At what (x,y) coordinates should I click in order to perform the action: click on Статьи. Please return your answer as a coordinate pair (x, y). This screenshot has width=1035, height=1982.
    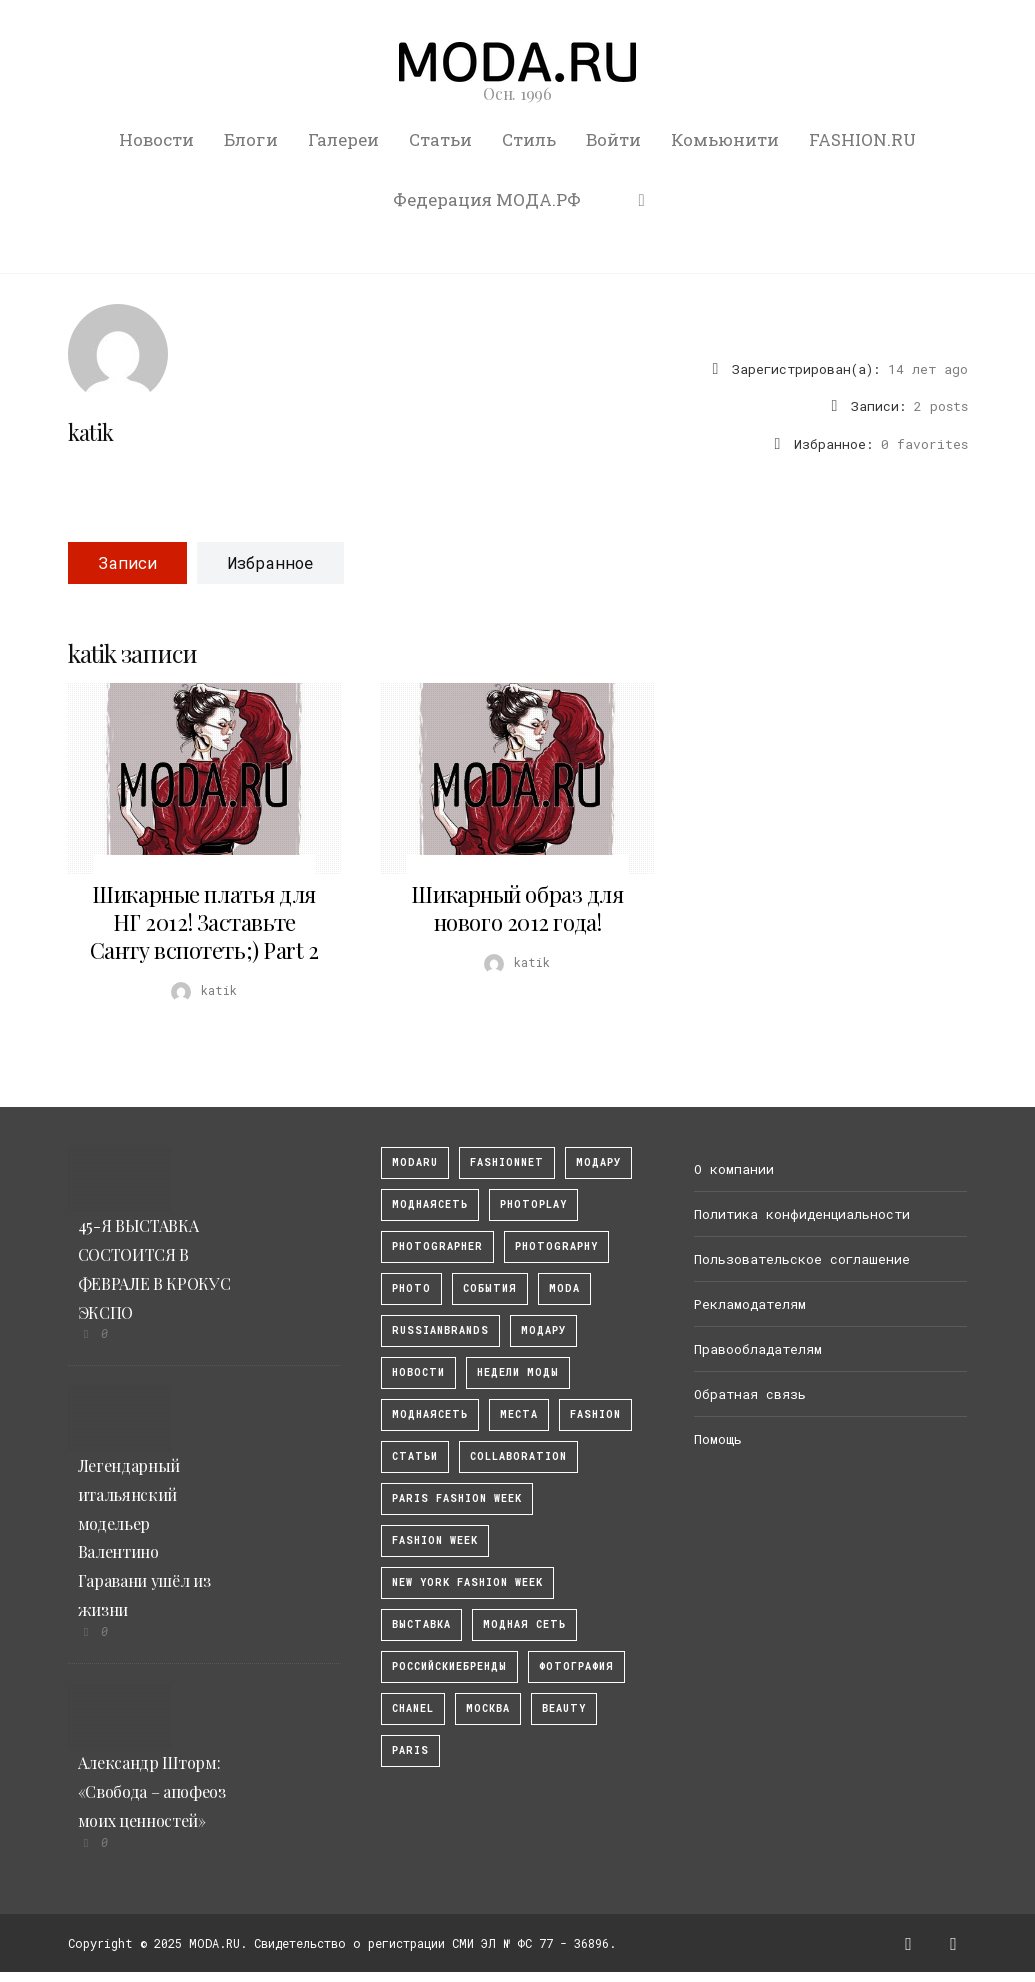
    Looking at the image, I should click on (440, 139).